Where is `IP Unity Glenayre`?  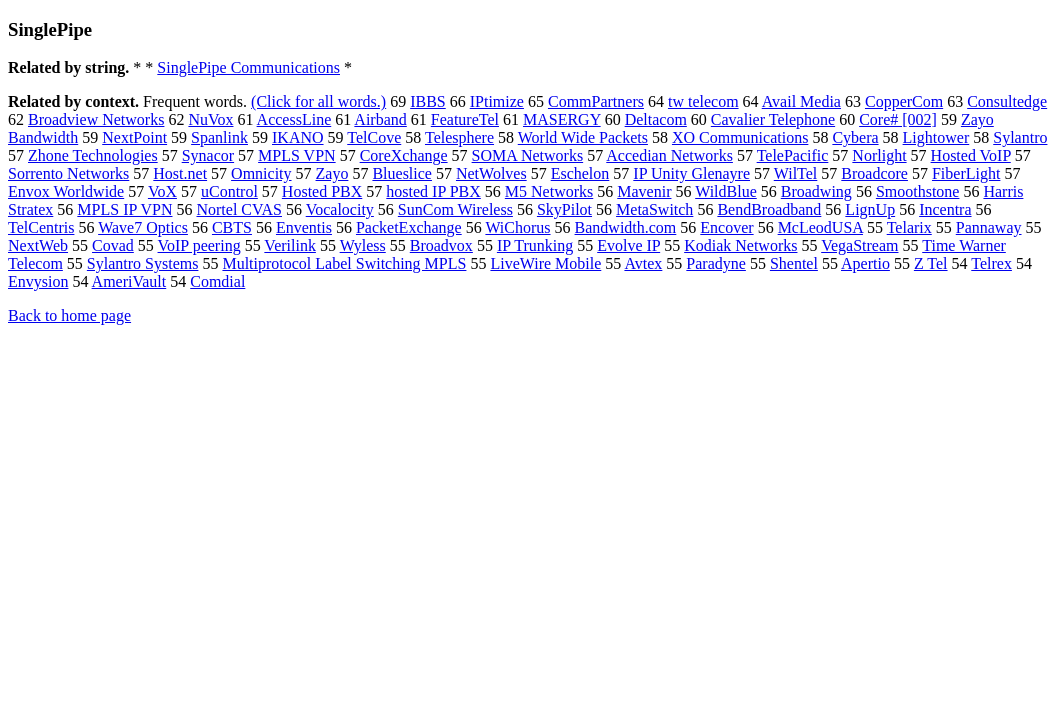
IP Unity Glenayre is located at coordinates (691, 173).